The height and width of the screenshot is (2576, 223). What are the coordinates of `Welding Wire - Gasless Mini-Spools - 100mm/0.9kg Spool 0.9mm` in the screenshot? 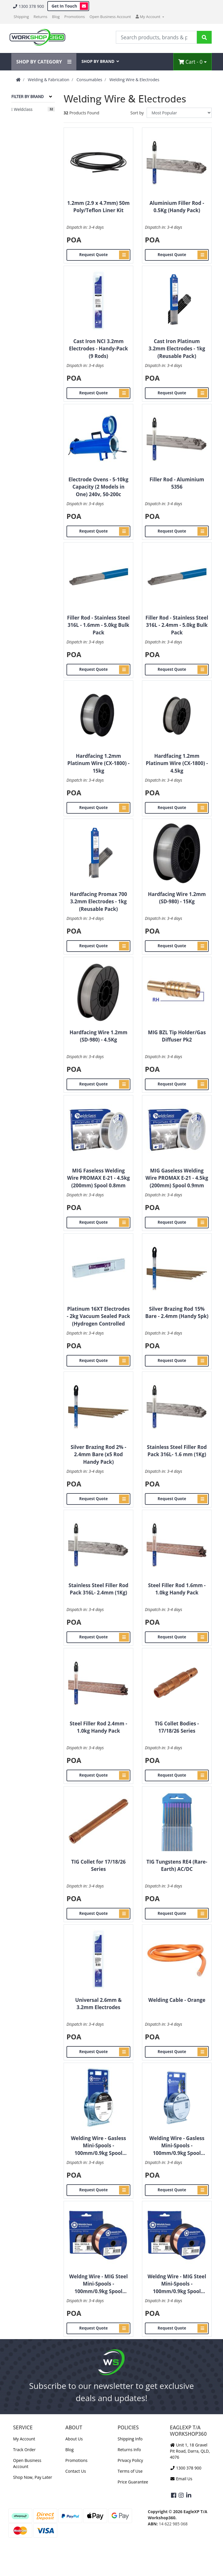 It's located at (176, 2146).